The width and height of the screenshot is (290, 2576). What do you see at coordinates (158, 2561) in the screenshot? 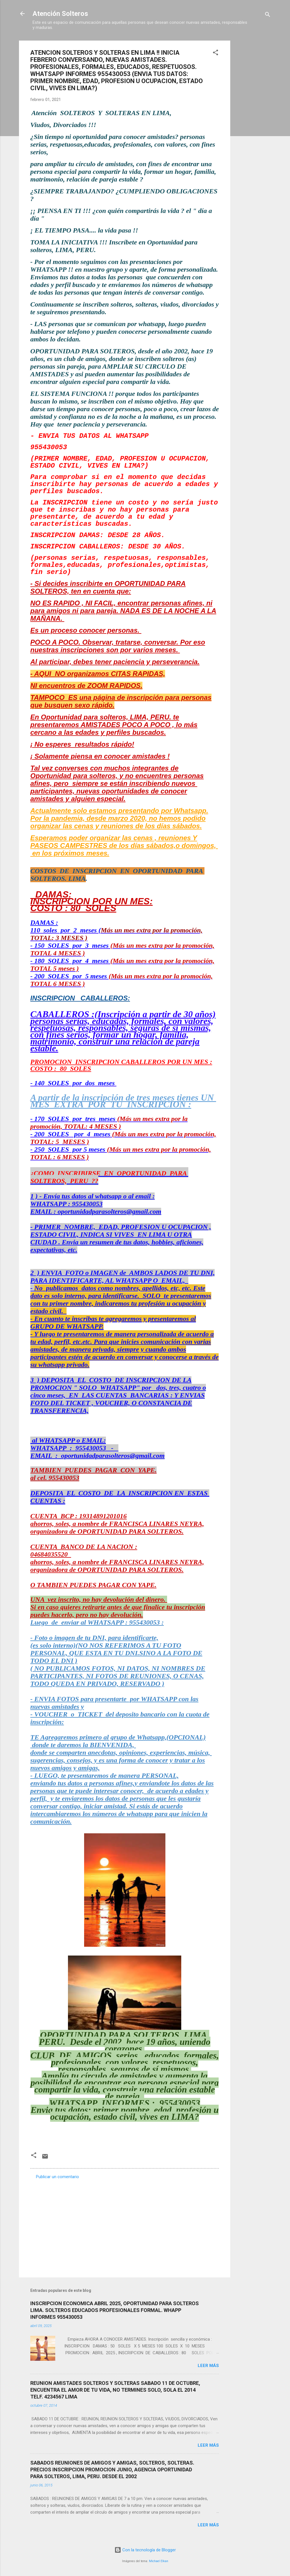
I see `Michael Elkan` at bounding box center [158, 2561].